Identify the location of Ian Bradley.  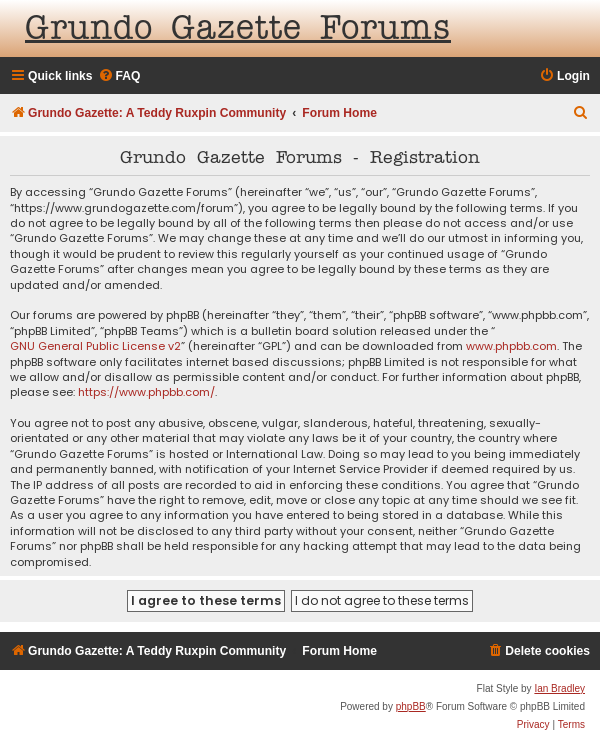
(559, 688).